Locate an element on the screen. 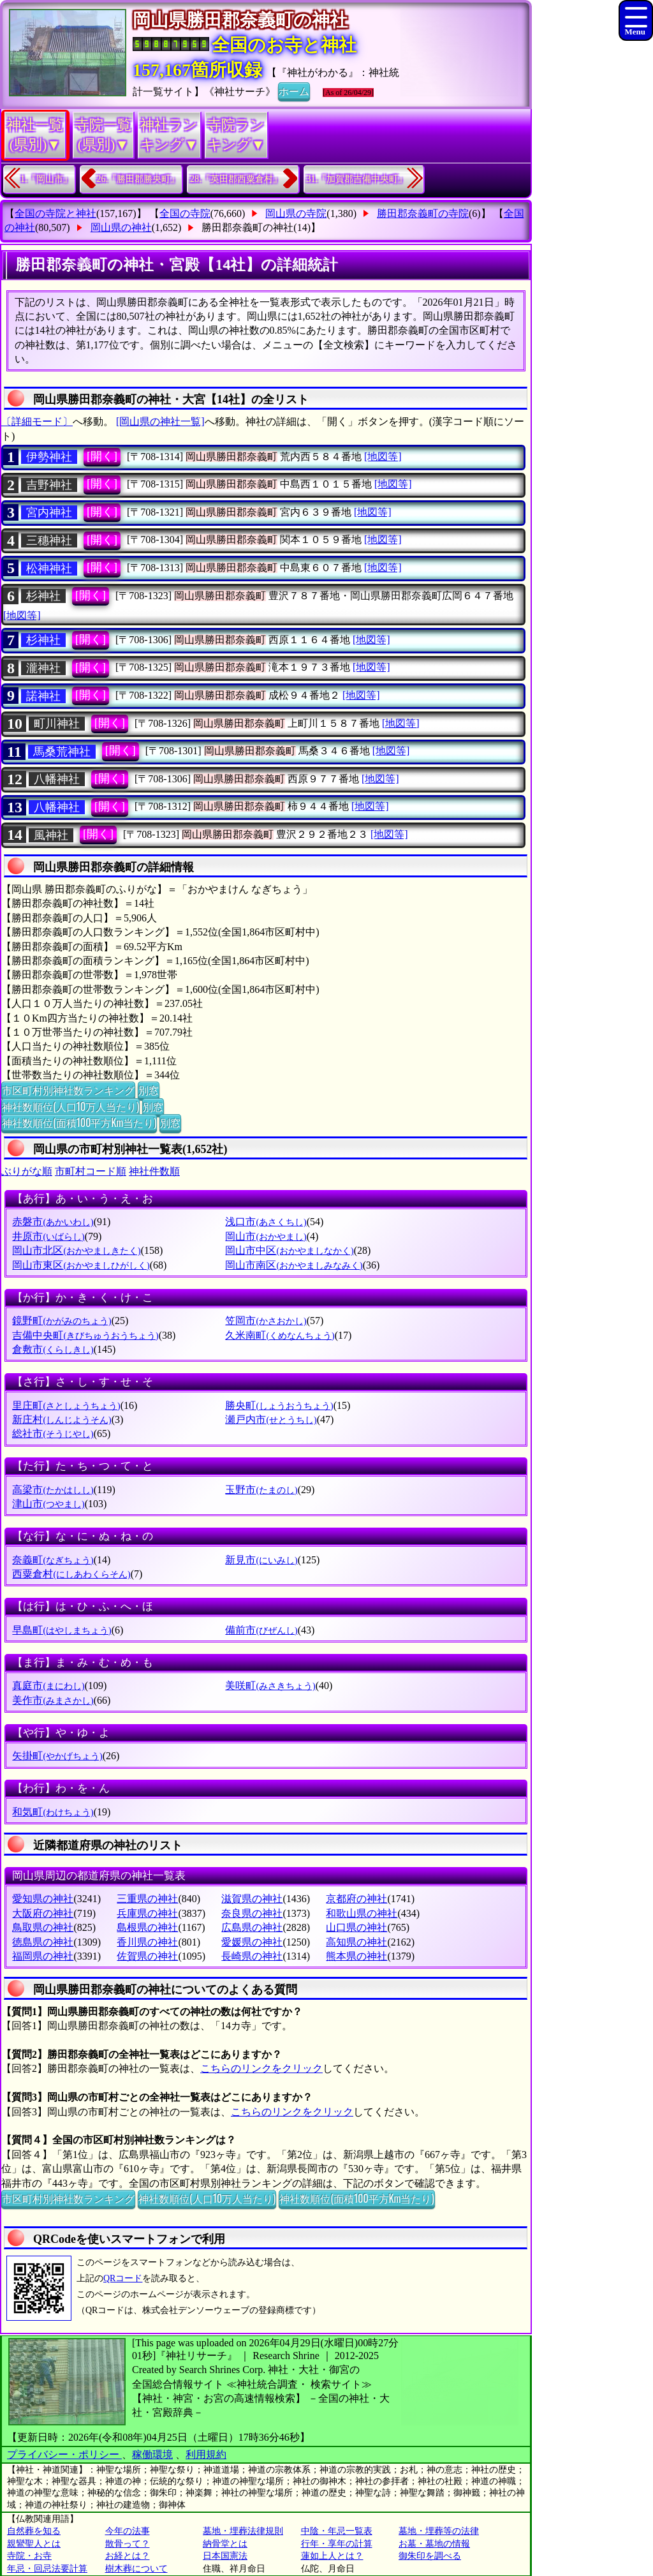  墓地・埋葬法律規則 is located at coordinates (243, 2531).